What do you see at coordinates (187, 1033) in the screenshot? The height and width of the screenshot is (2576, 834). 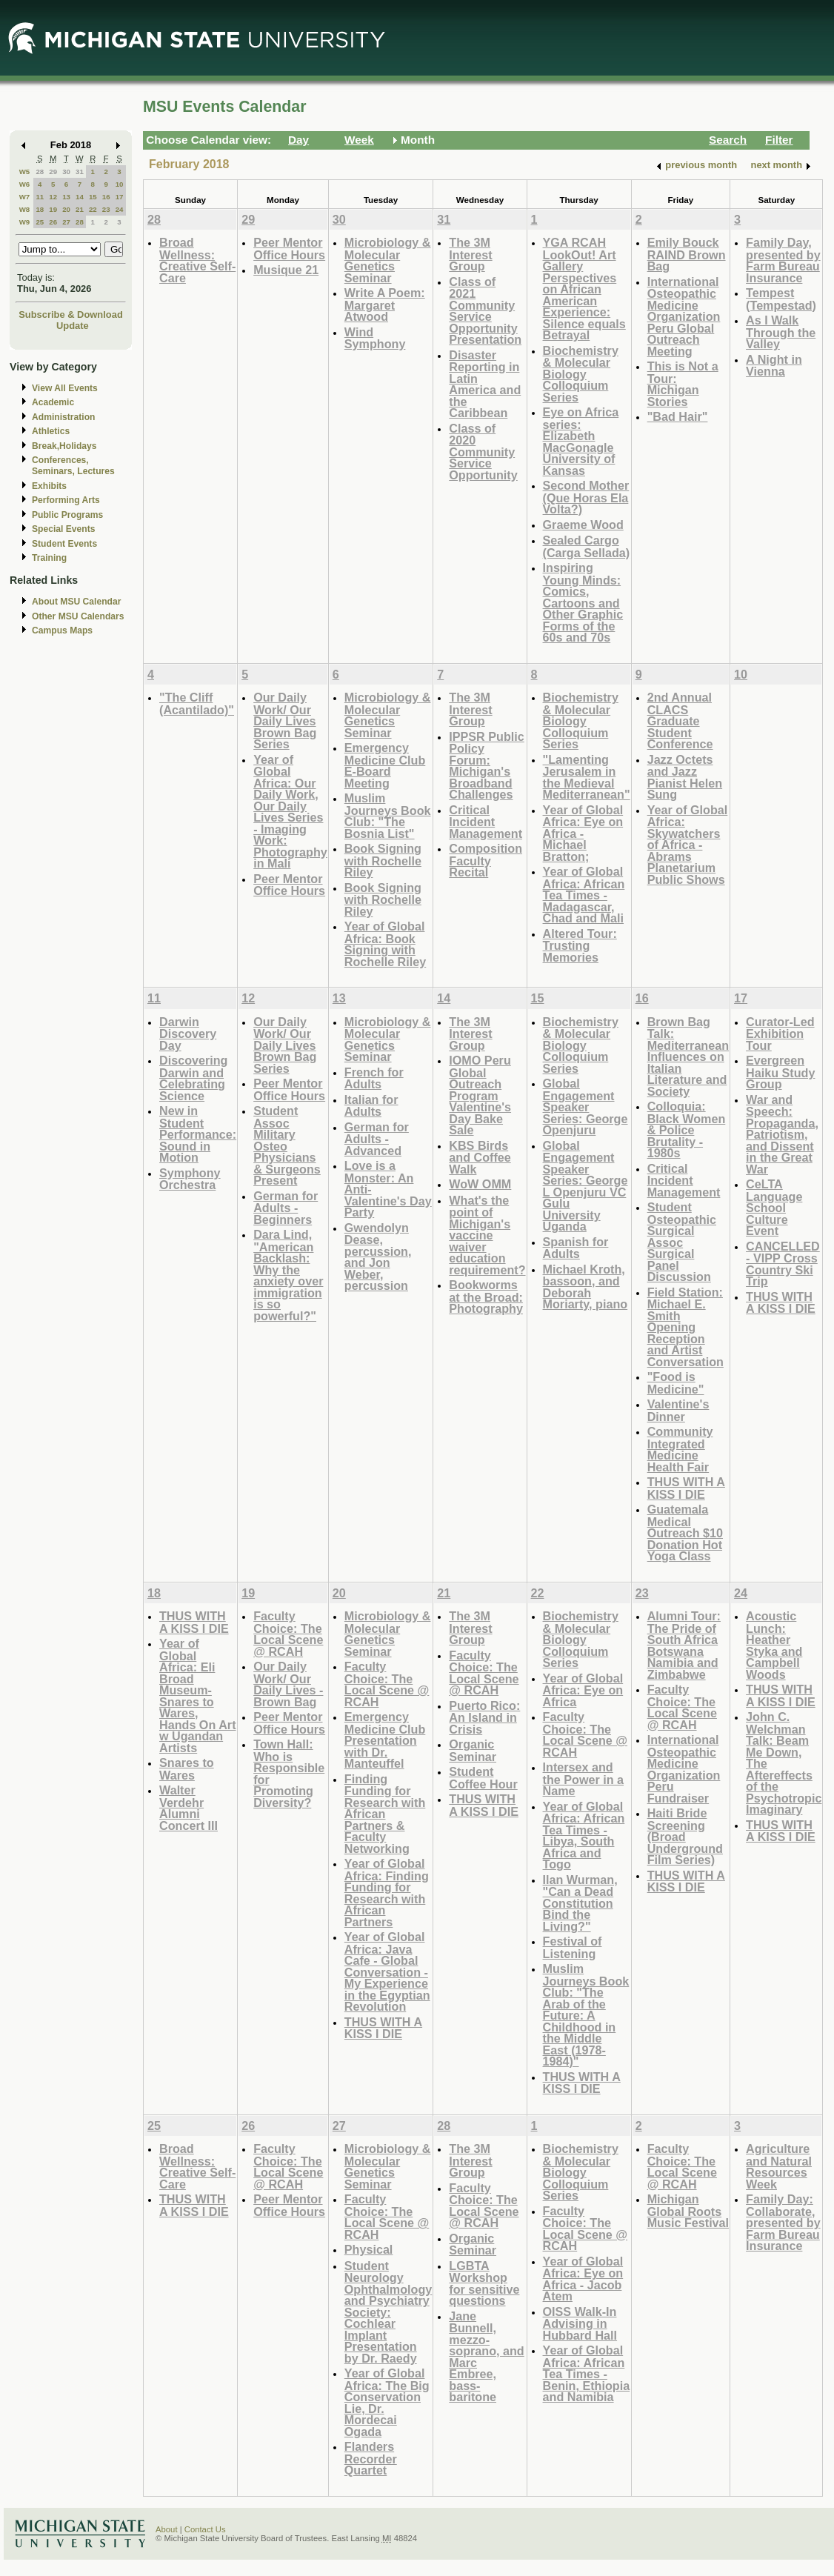 I see `Darwin Discovery Day` at bounding box center [187, 1033].